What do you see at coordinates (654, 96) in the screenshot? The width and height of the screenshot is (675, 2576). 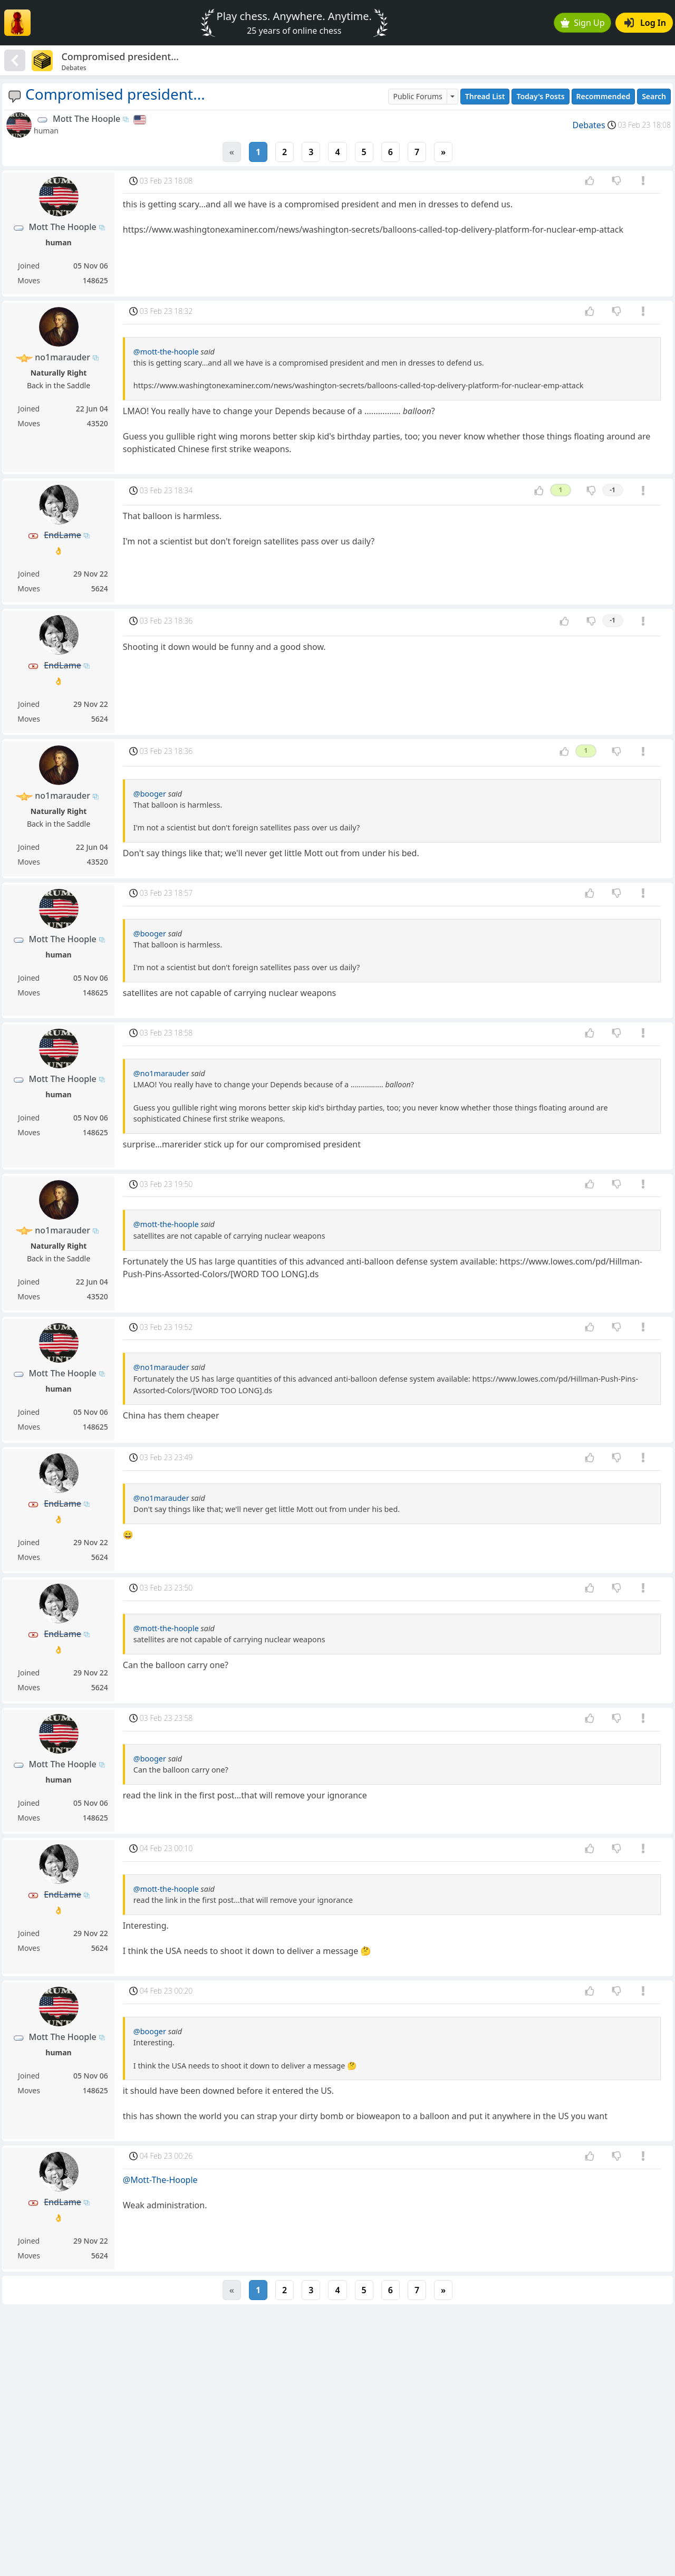 I see `Search` at bounding box center [654, 96].